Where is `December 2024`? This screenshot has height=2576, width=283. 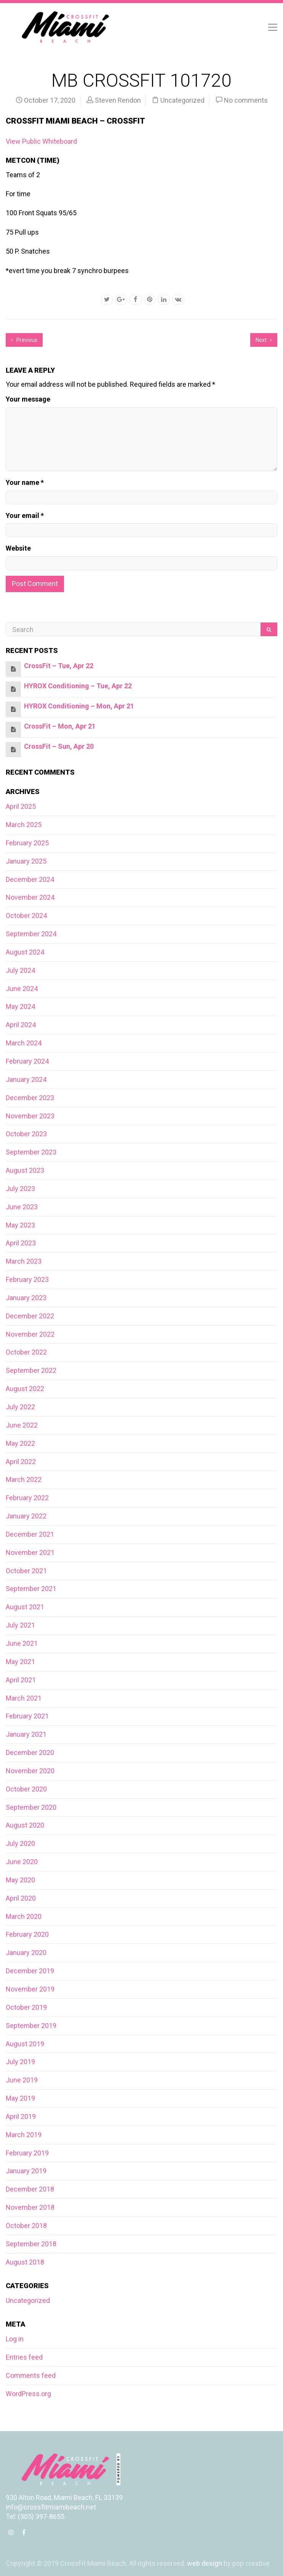 December 2024 is located at coordinates (30, 879).